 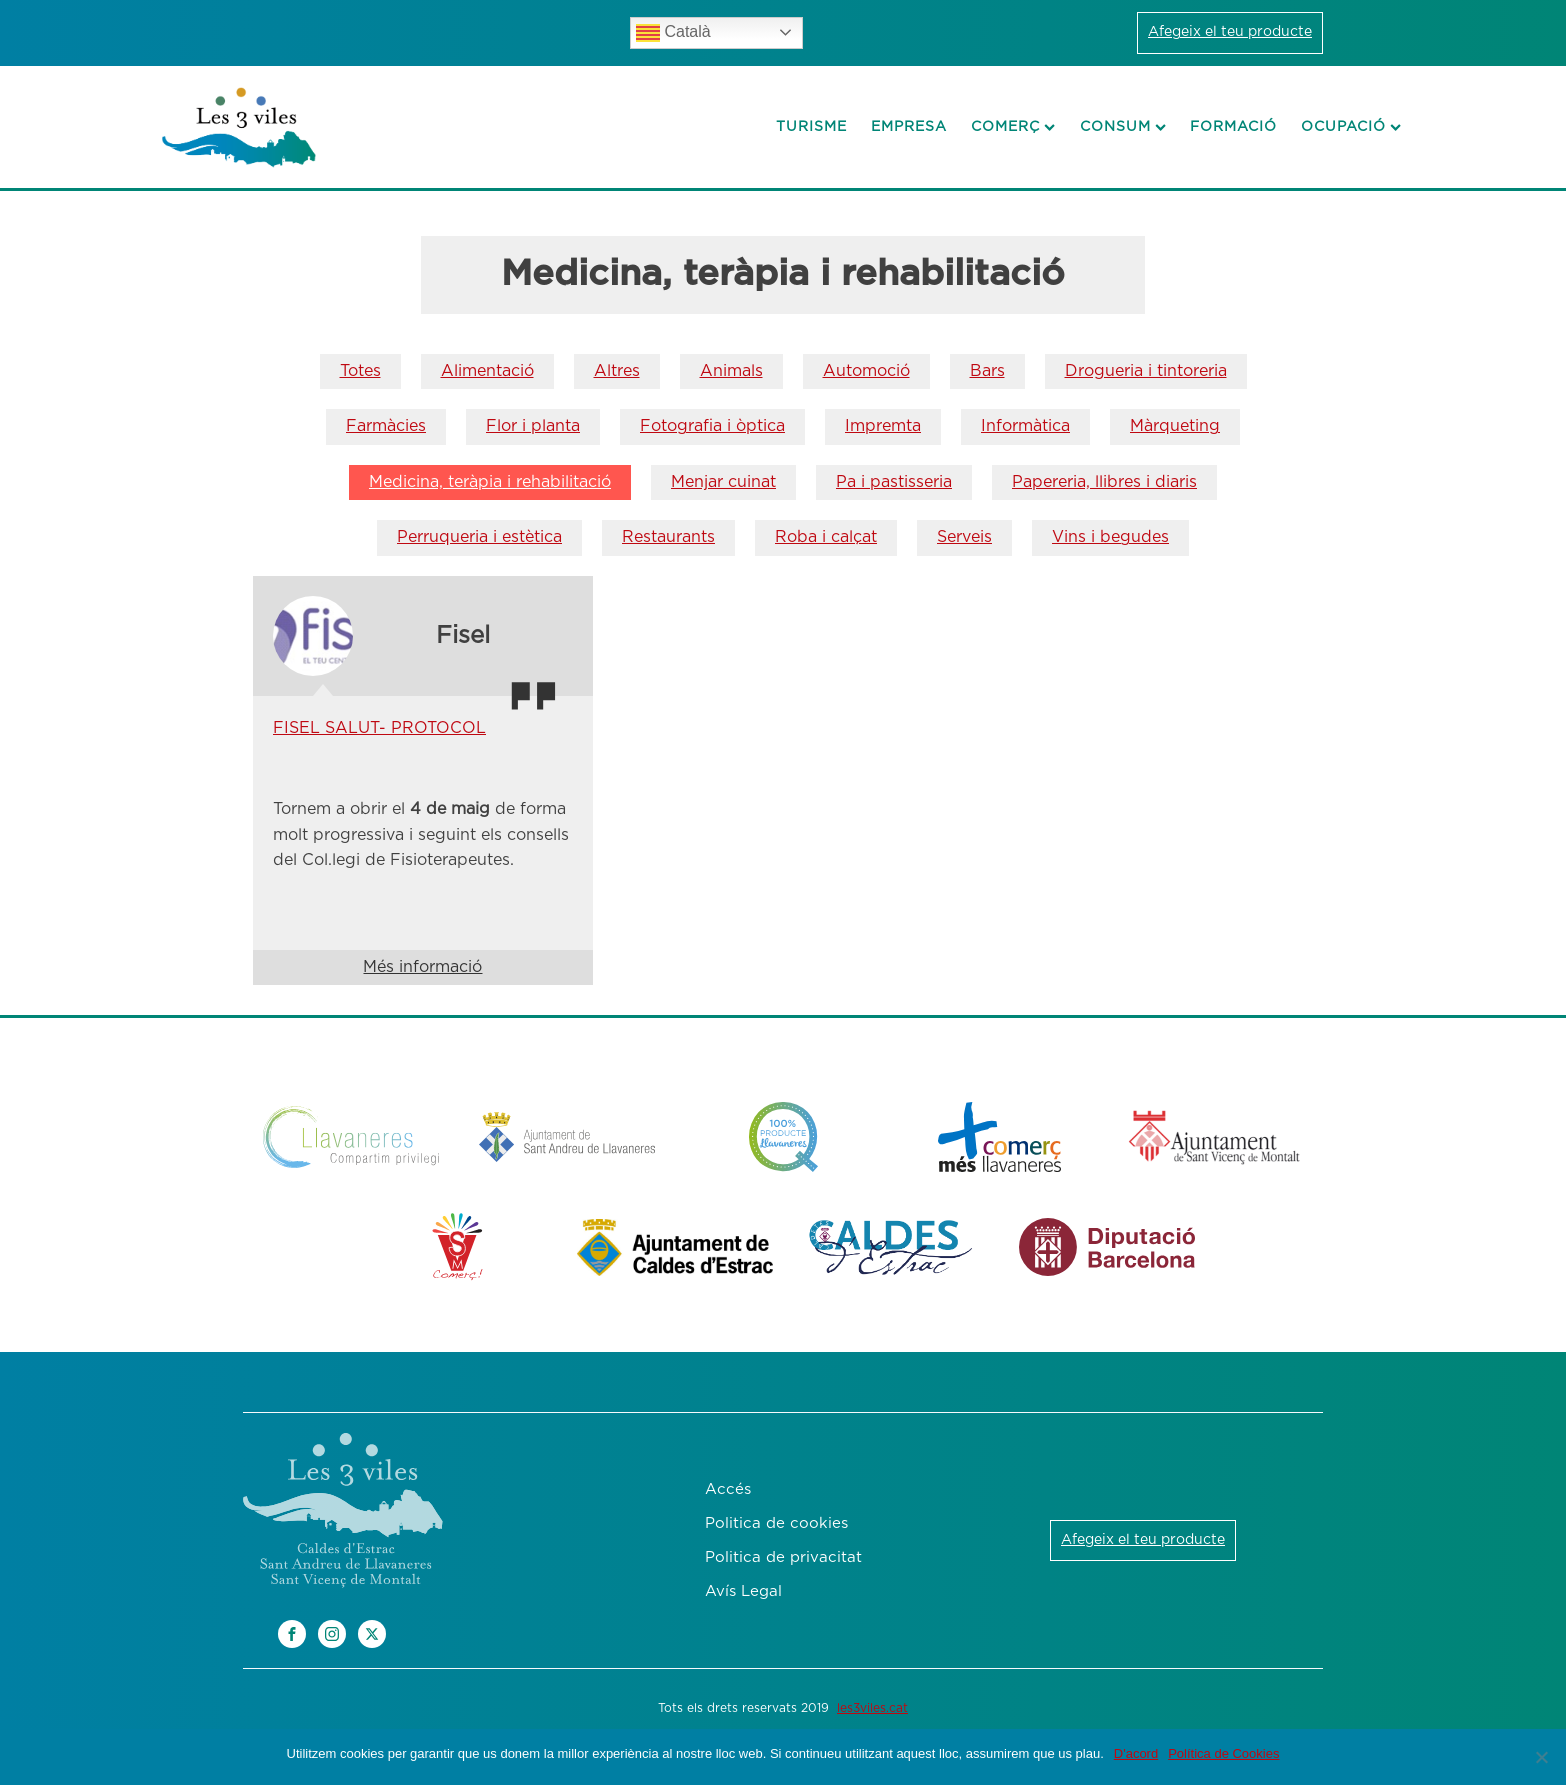 What do you see at coordinates (1013, 127) in the screenshot?
I see `Comerç` at bounding box center [1013, 127].